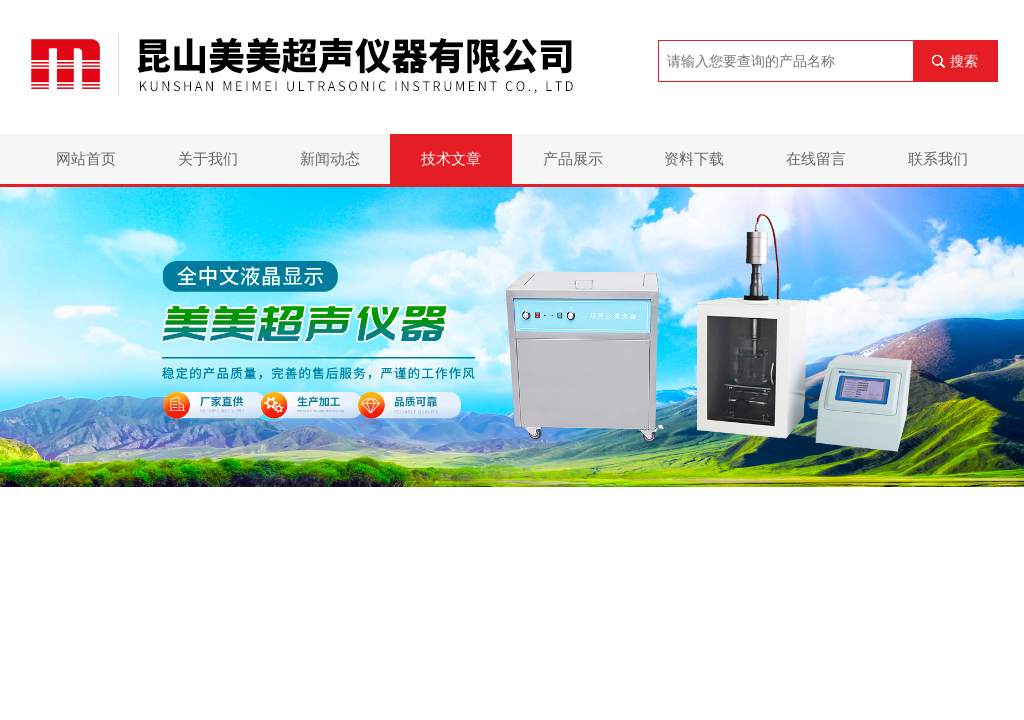 Image resolution: width=1024 pixels, height=720 pixels. Describe the element at coordinates (330, 158) in the screenshot. I see `新闻动态` at that location.